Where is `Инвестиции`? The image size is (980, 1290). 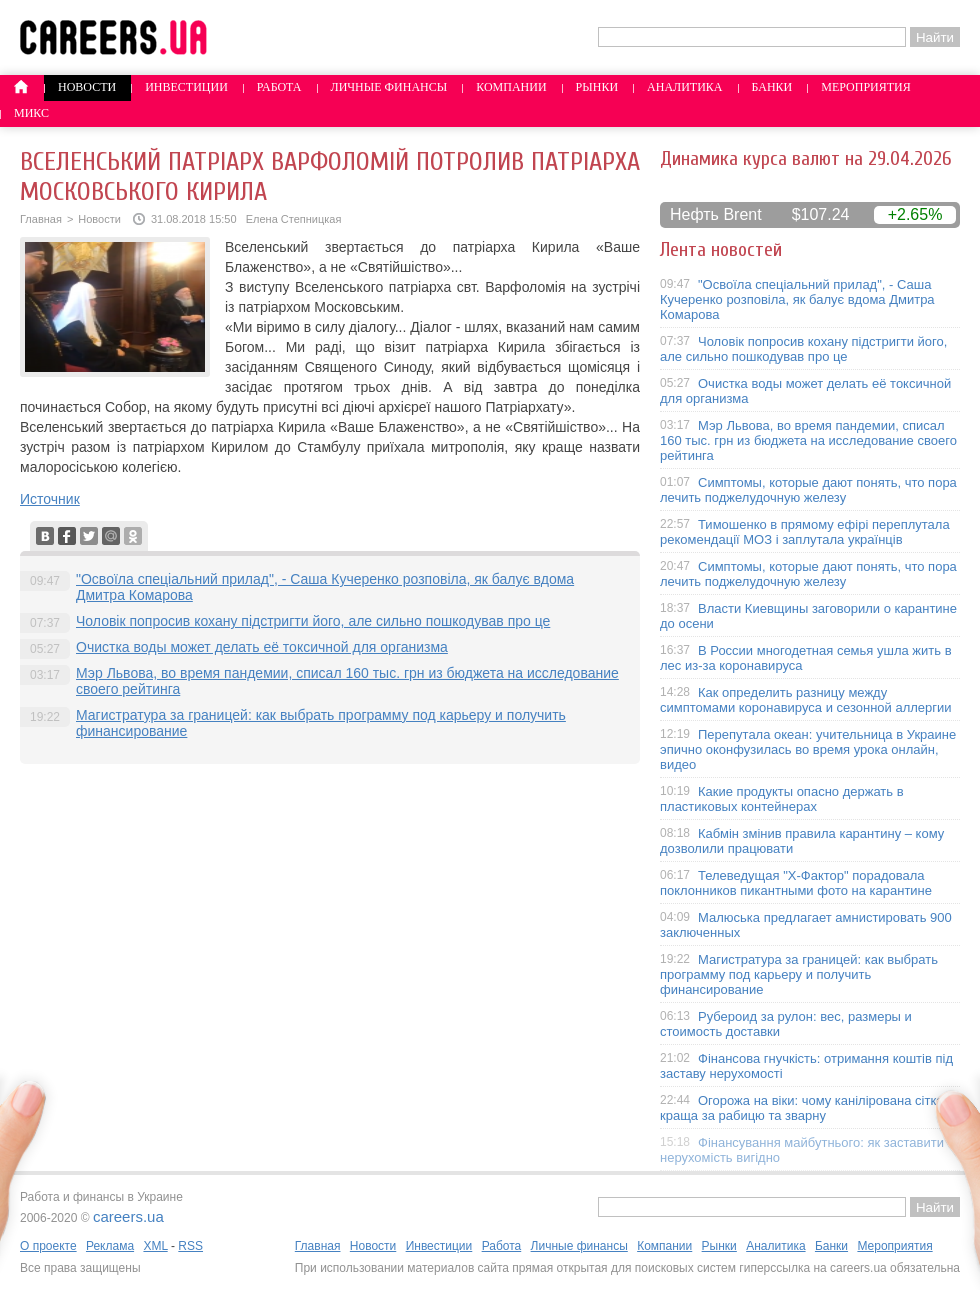 Инвестиции is located at coordinates (186, 87).